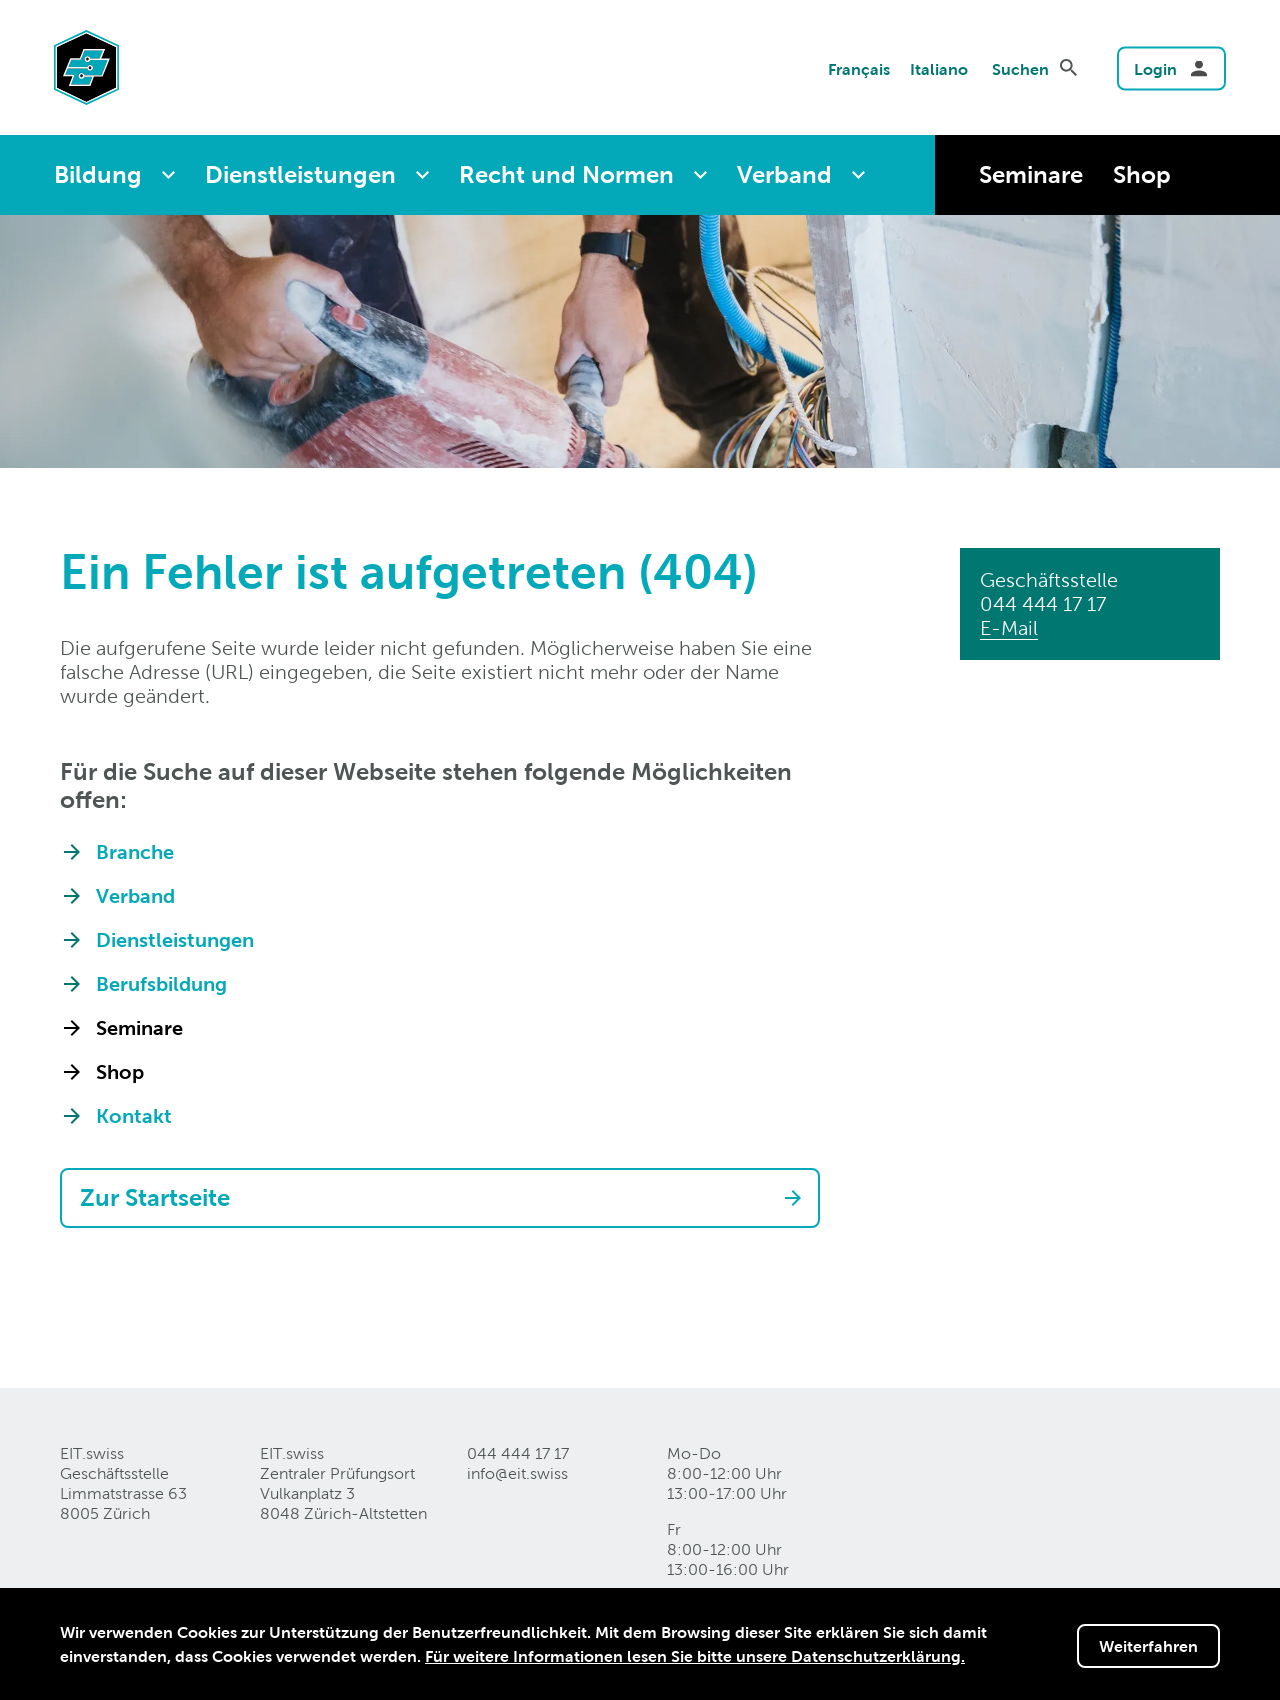 This screenshot has width=1280, height=1700. I want to click on Zur Startseite, so click(155, 1197).